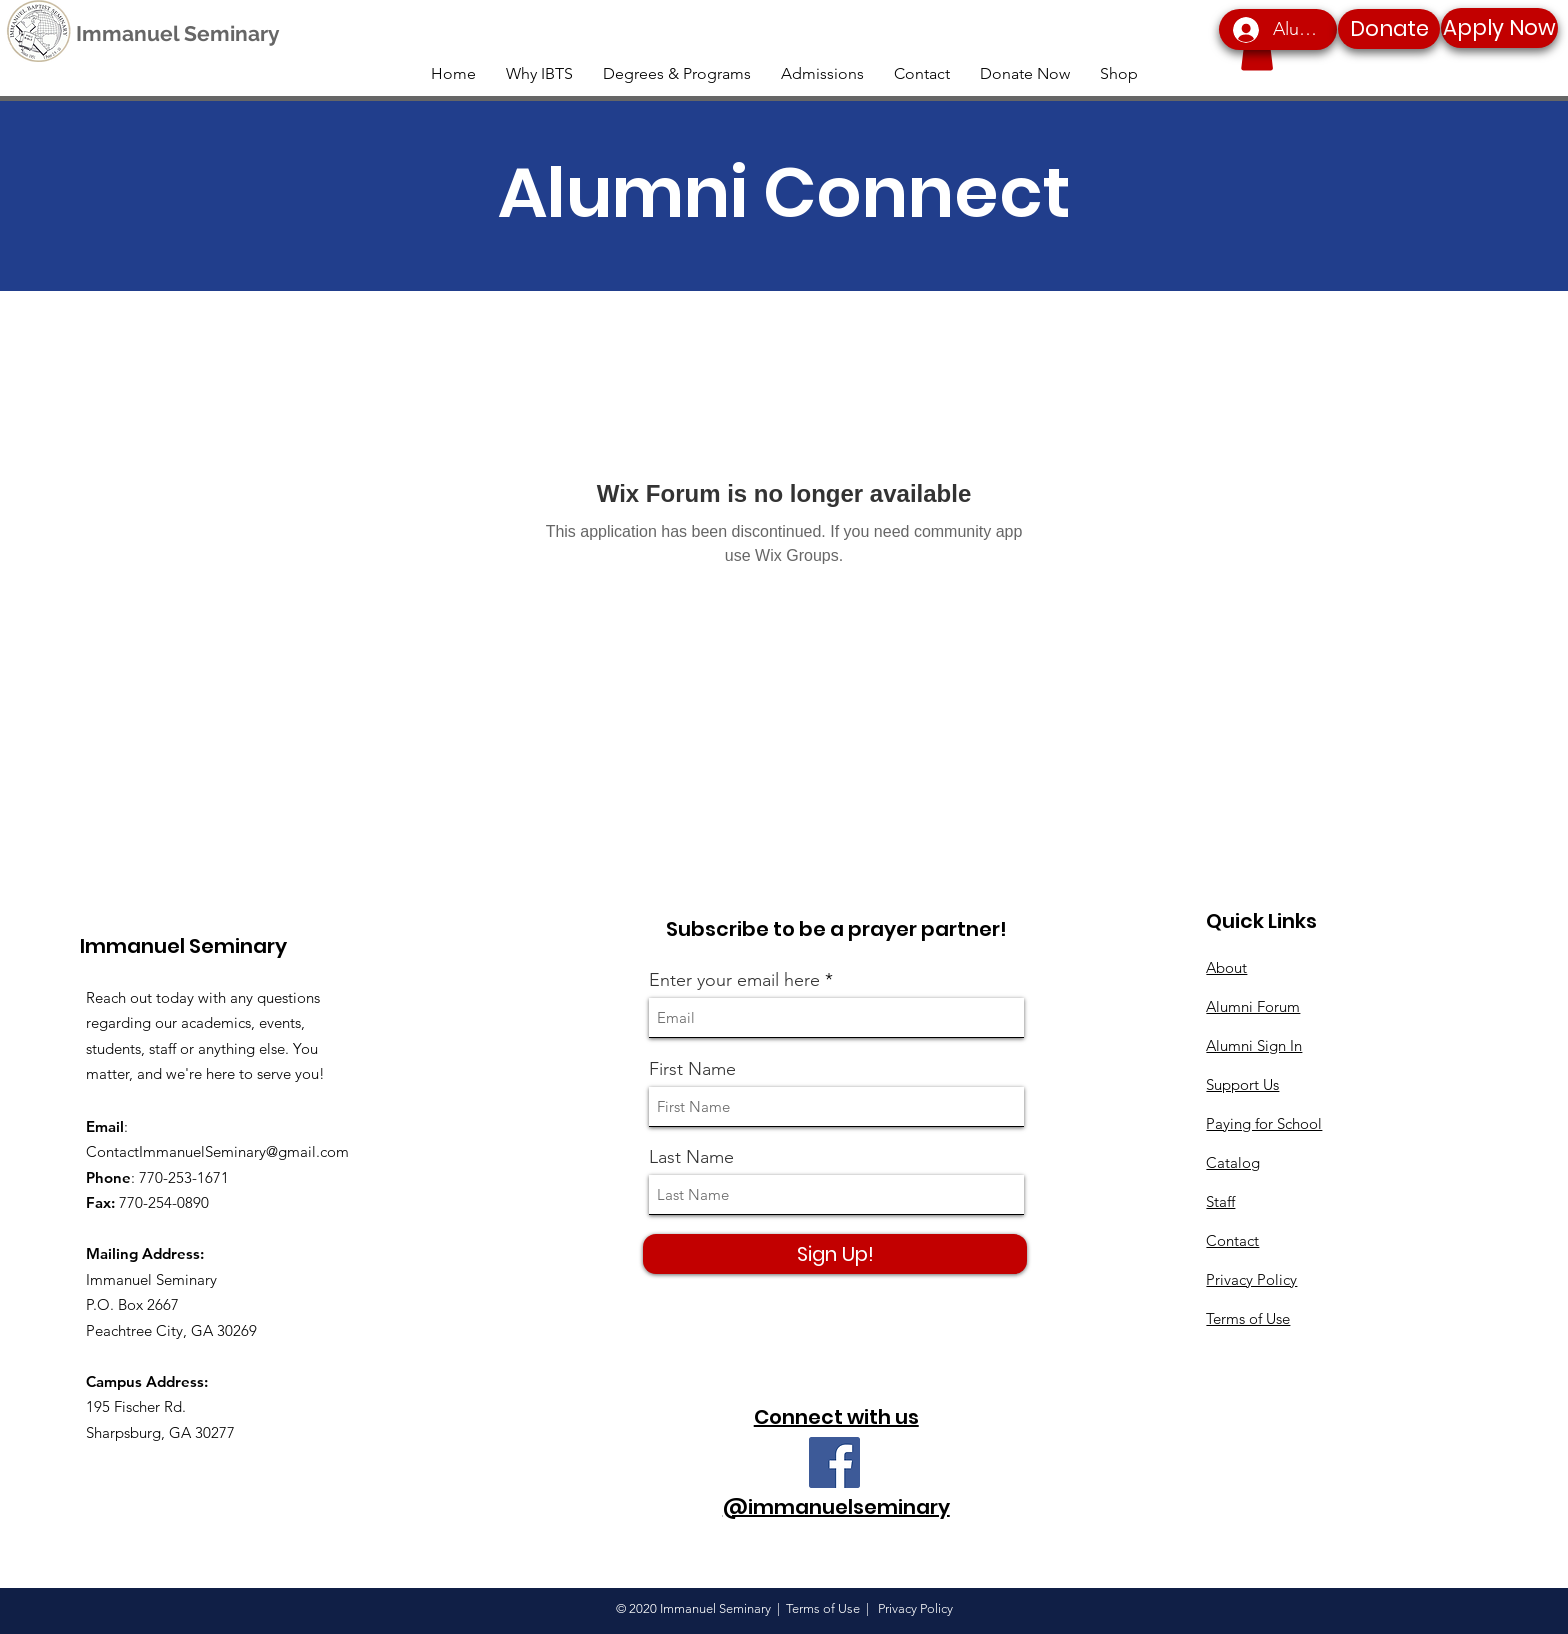 The height and width of the screenshot is (1634, 1568). What do you see at coordinates (1232, 1240) in the screenshot?
I see `Contact` at bounding box center [1232, 1240].